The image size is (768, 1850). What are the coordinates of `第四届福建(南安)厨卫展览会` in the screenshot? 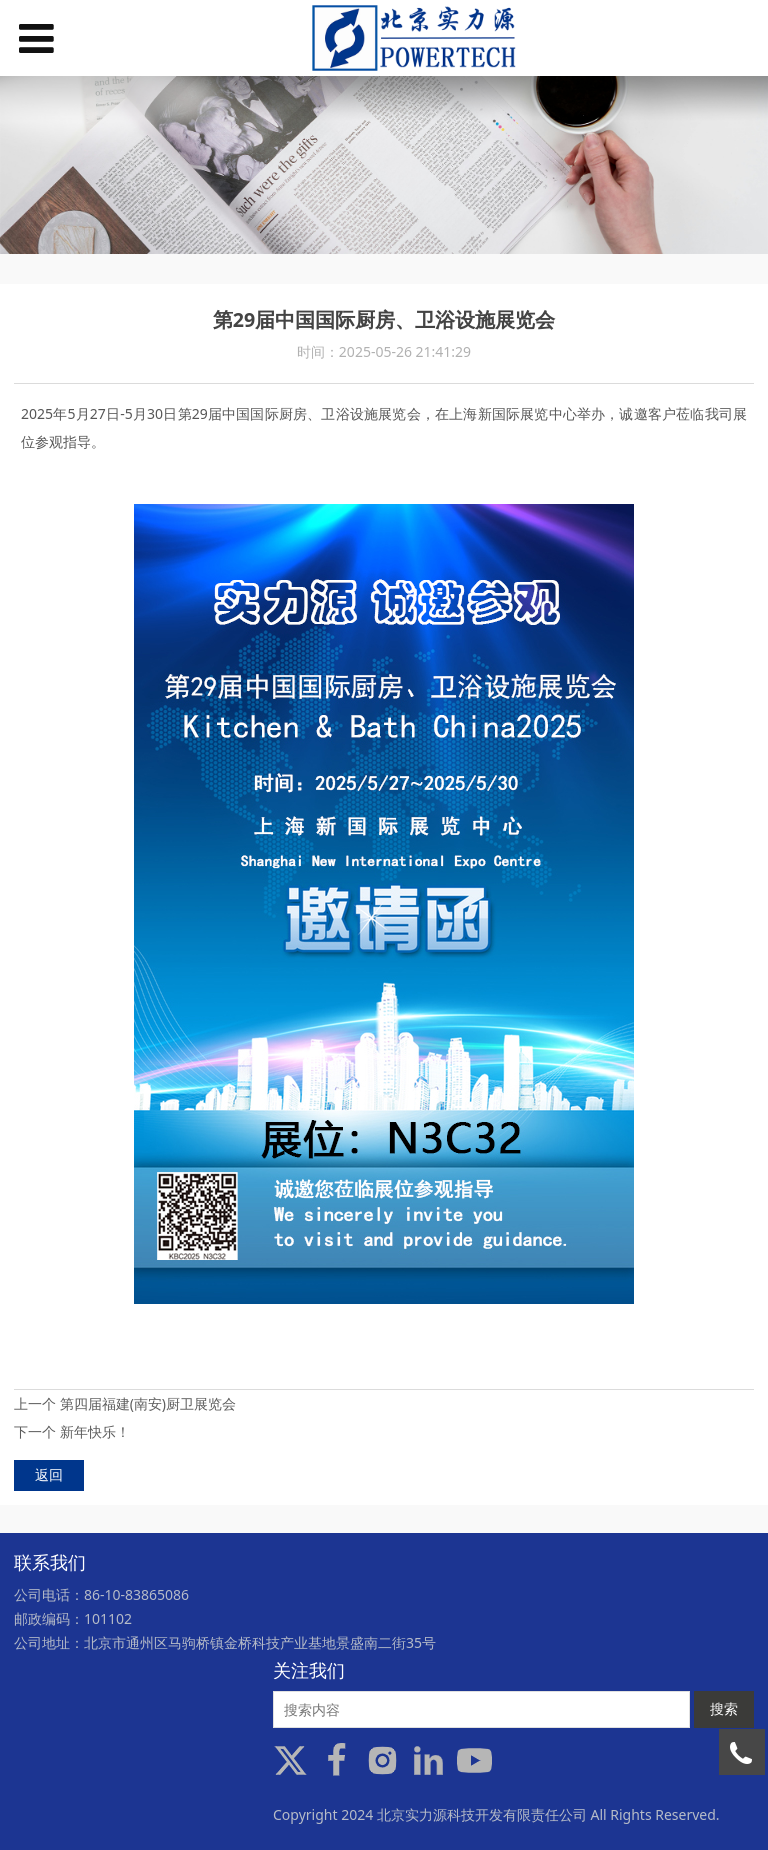 It's located at (148, 1403).